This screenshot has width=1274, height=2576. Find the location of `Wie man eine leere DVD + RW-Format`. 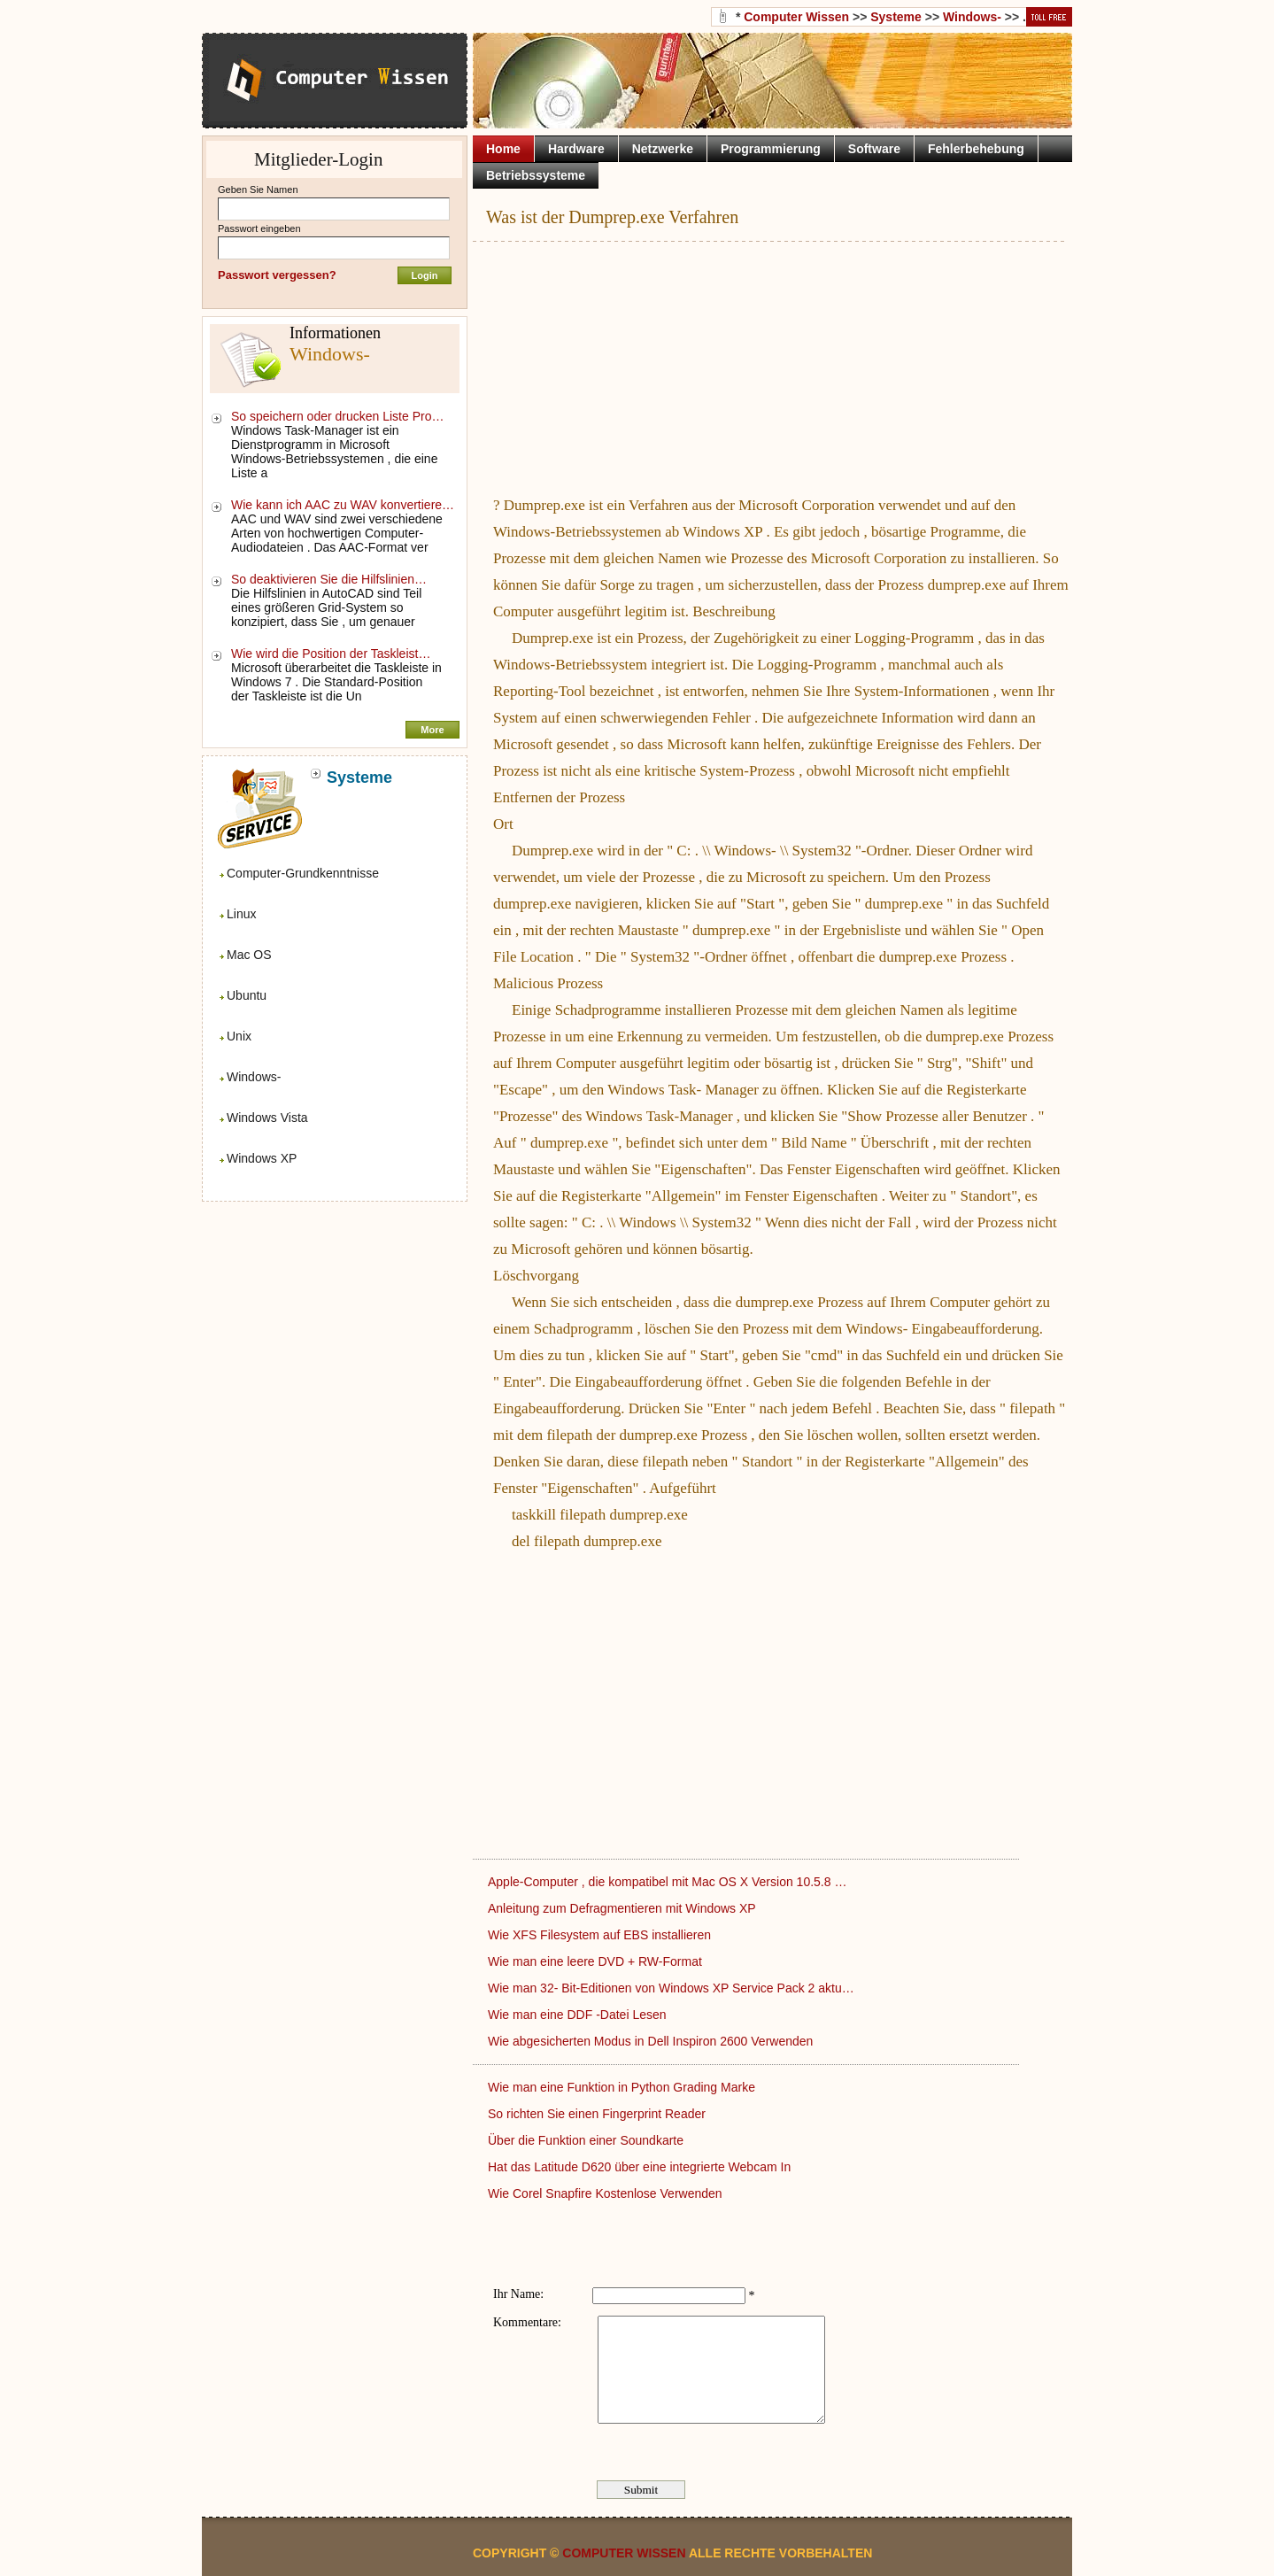

Wie man eine leere DVD + RW-Format is located at coordinates (597, 1961).